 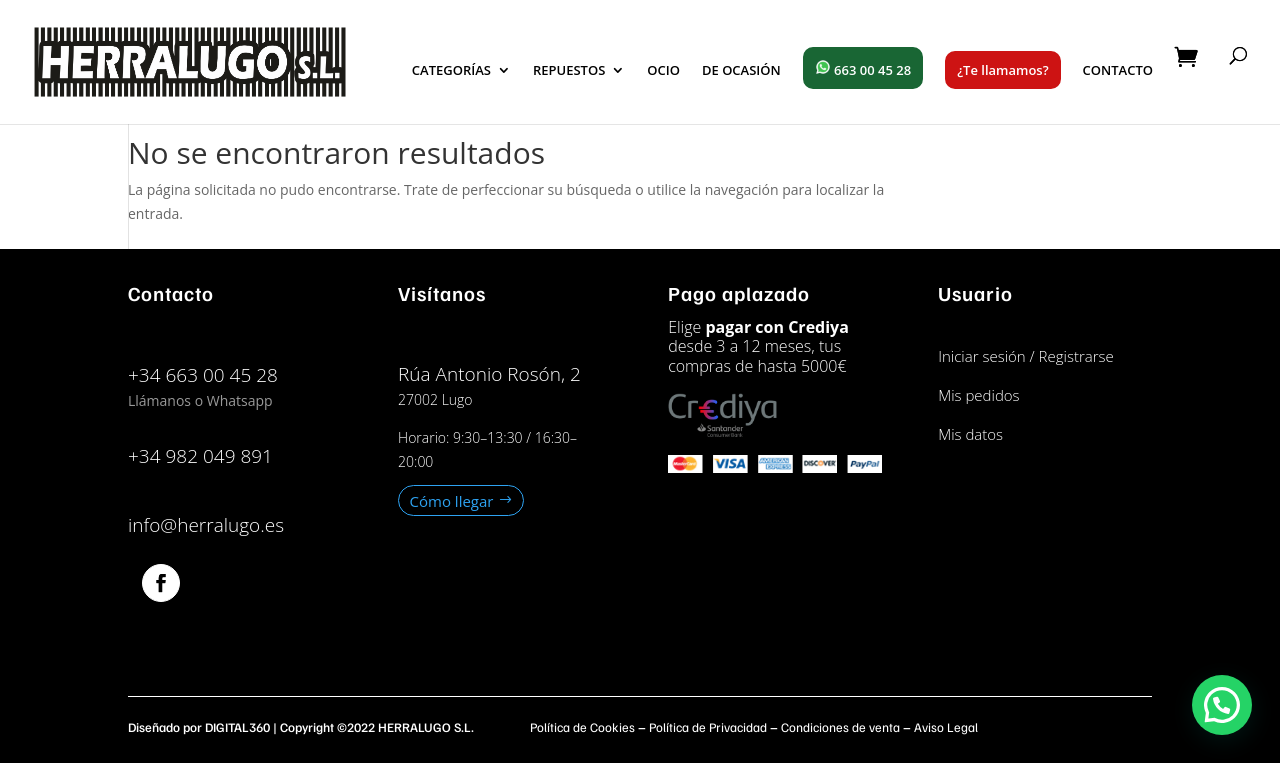 I want to click on Política de Cookies, so click(x=582, y=727).